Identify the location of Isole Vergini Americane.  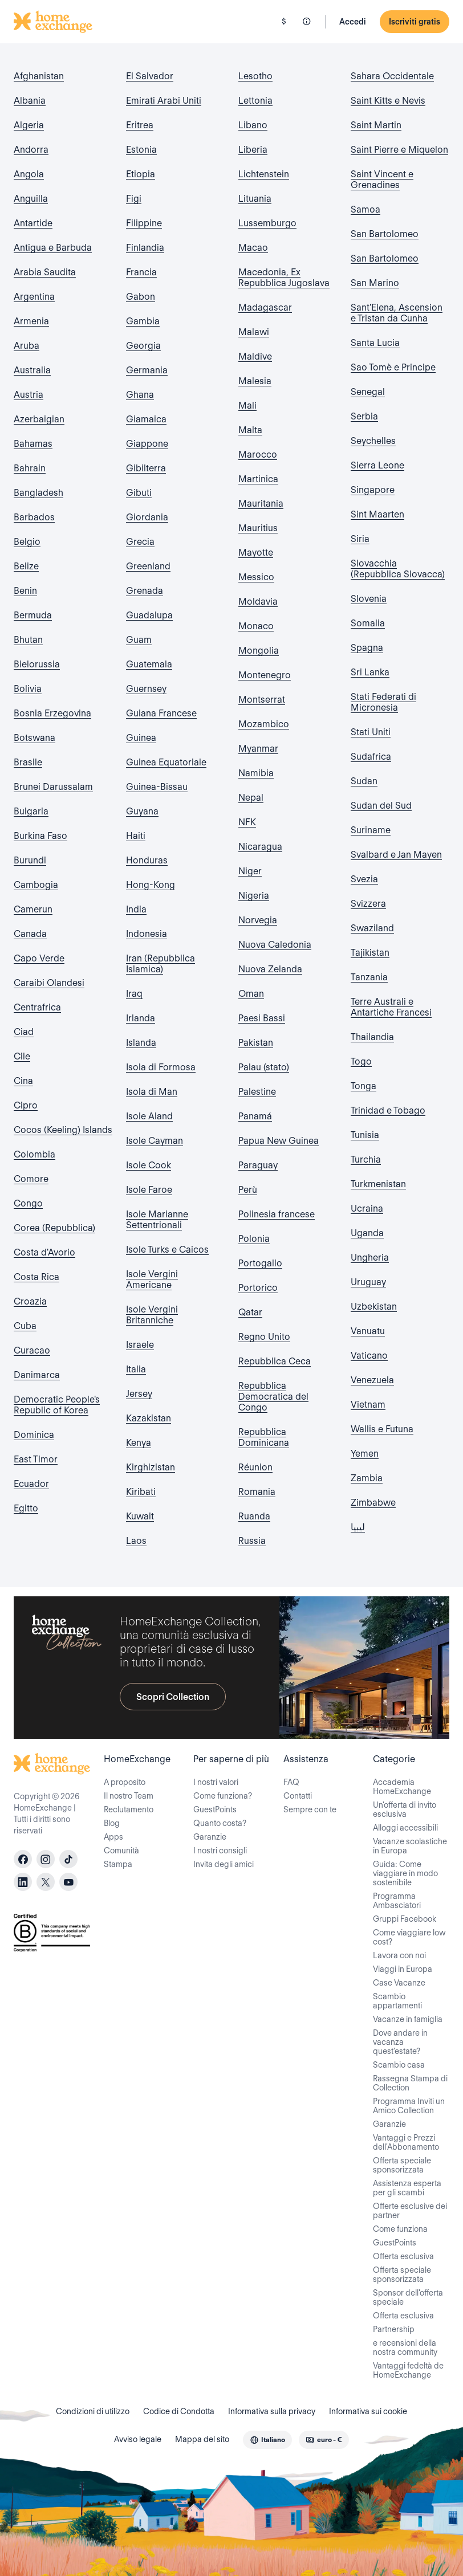
(152, 1279).